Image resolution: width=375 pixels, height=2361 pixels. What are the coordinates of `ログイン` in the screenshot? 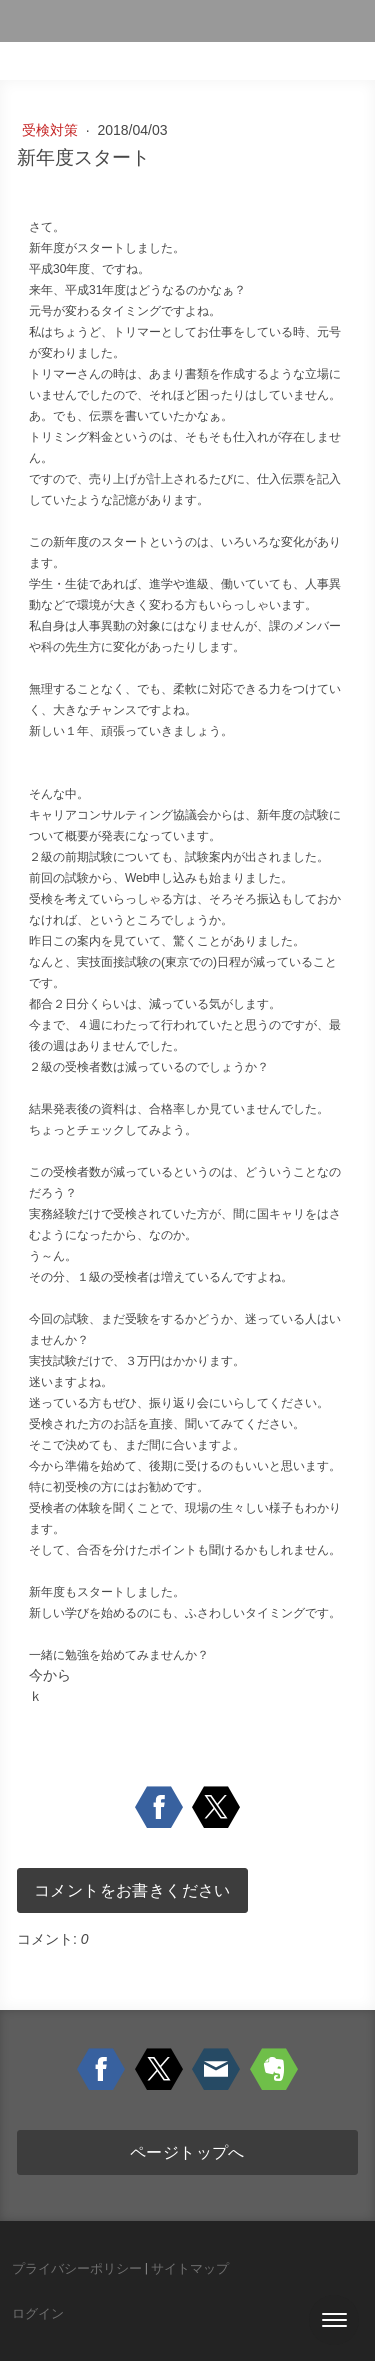 It's located at (38, 2313).